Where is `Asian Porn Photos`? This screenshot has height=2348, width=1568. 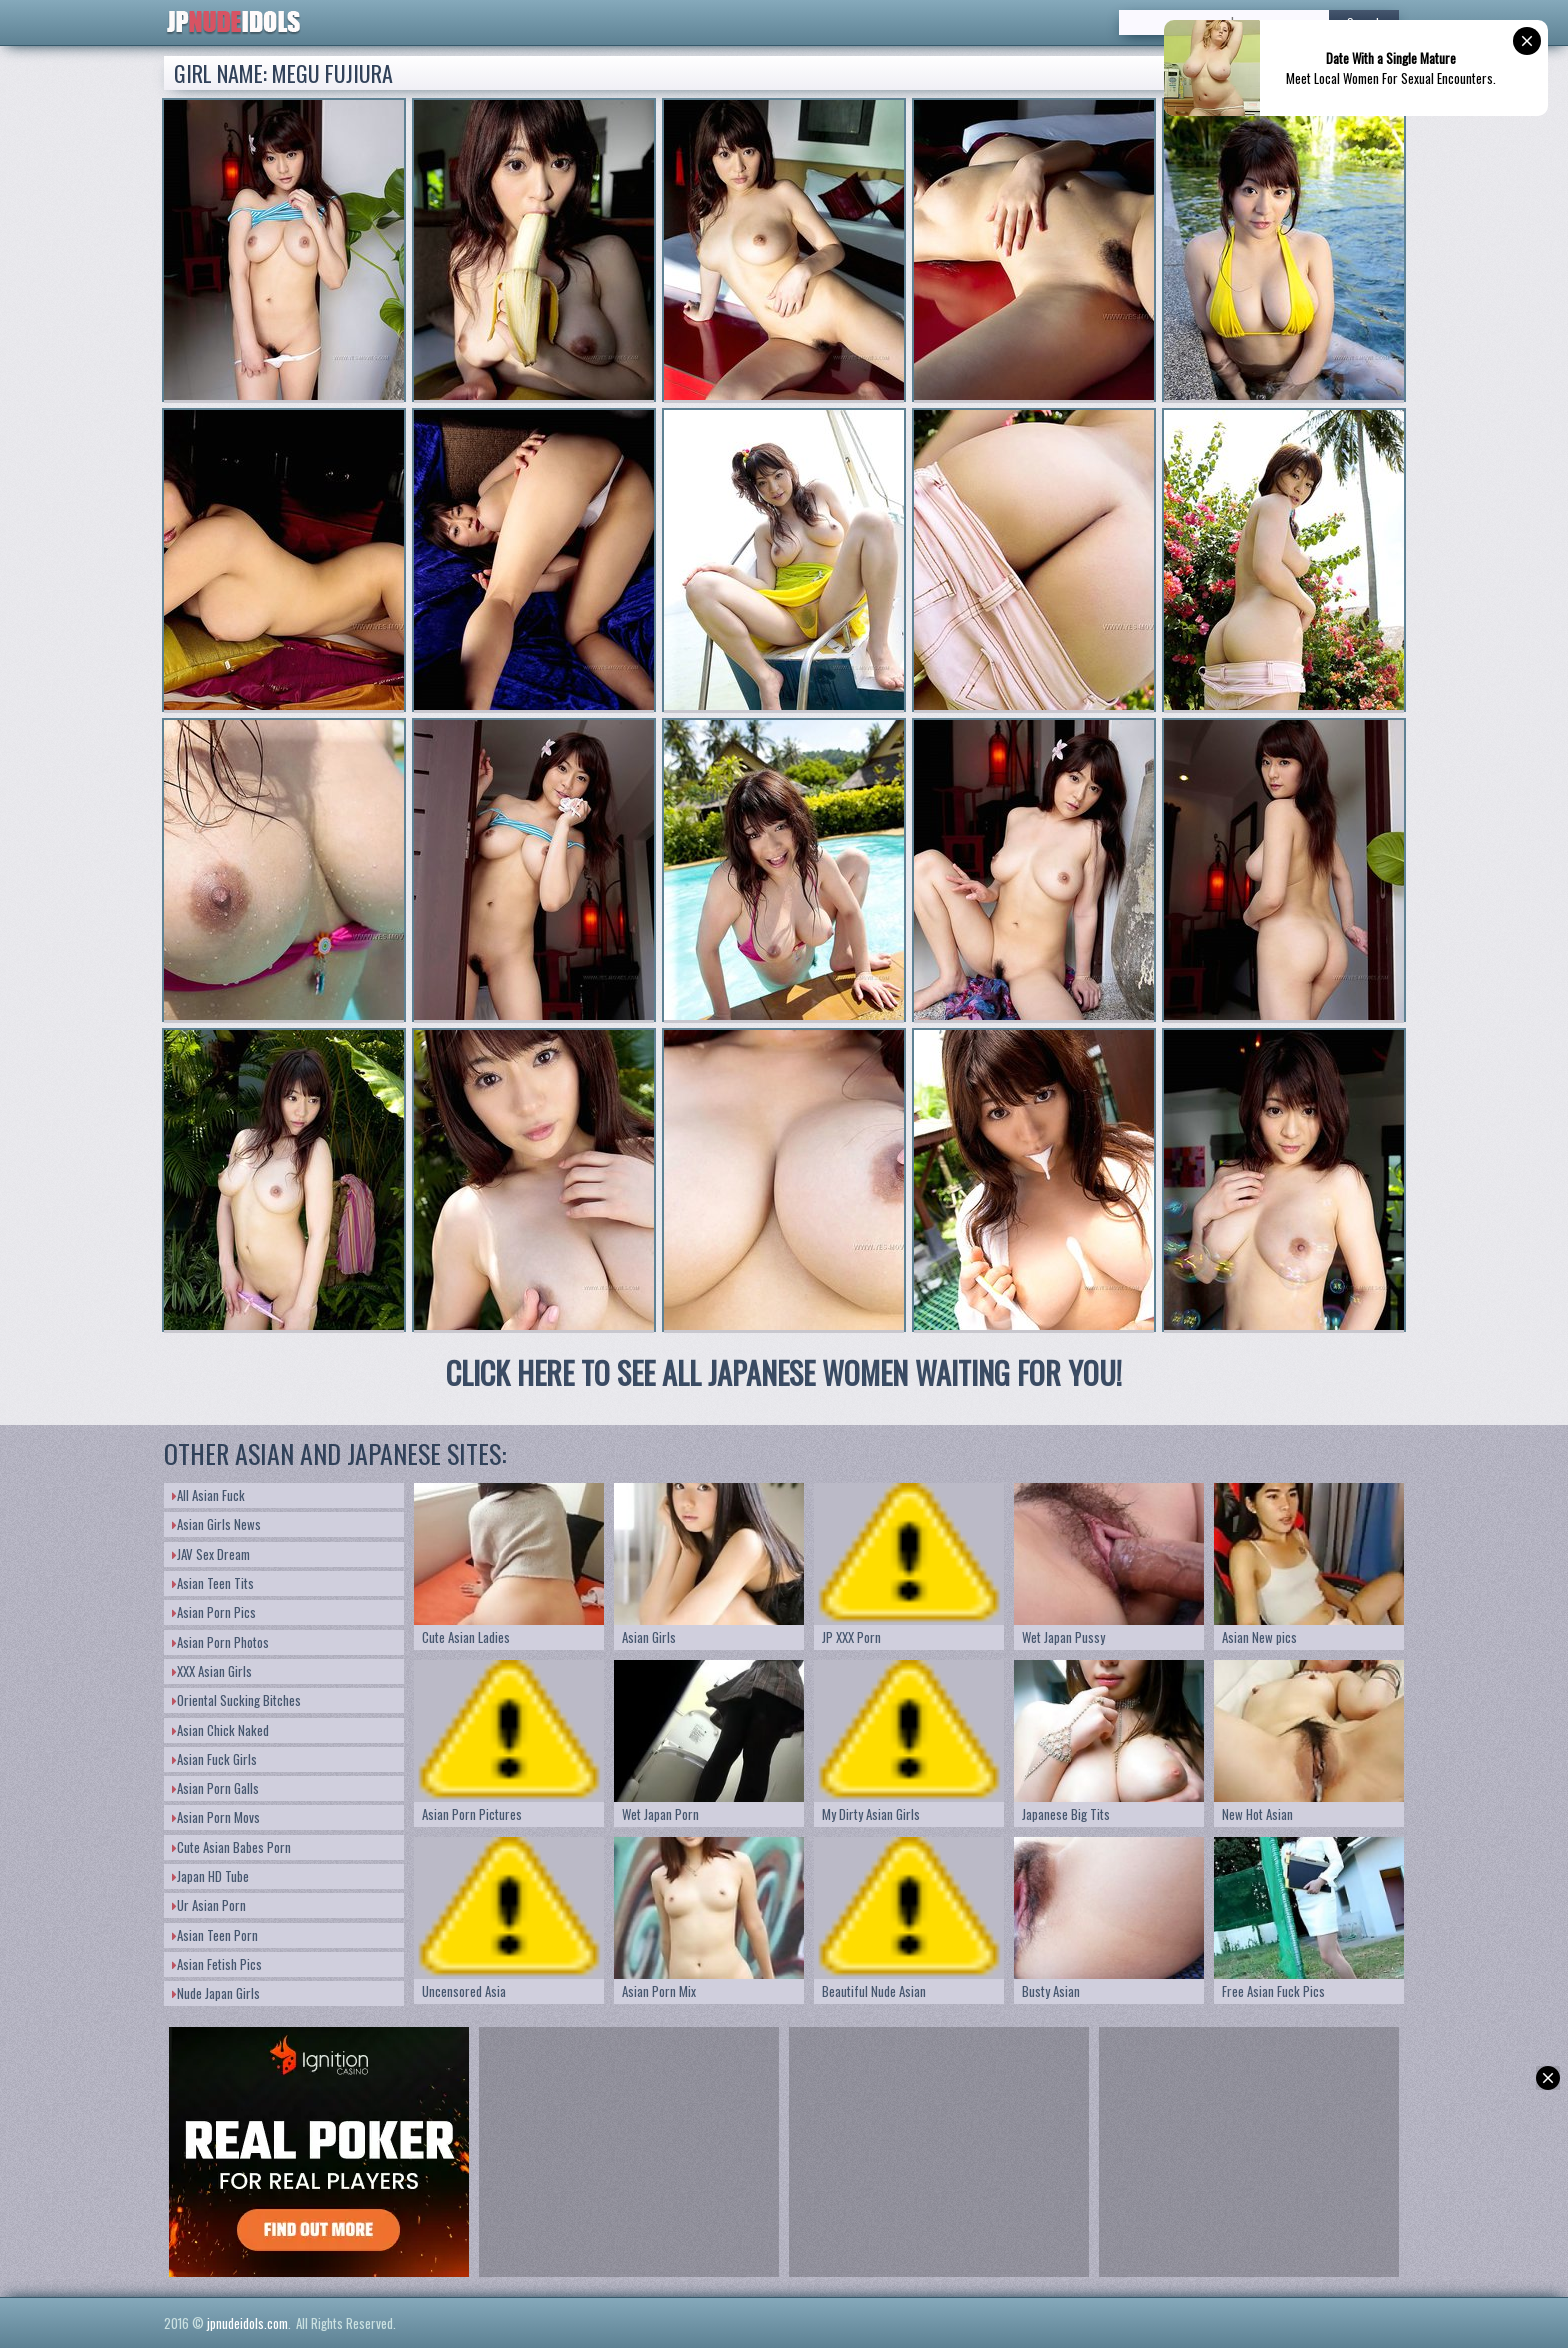 Asian Porn Photos is located at coordinates (220, 1642).